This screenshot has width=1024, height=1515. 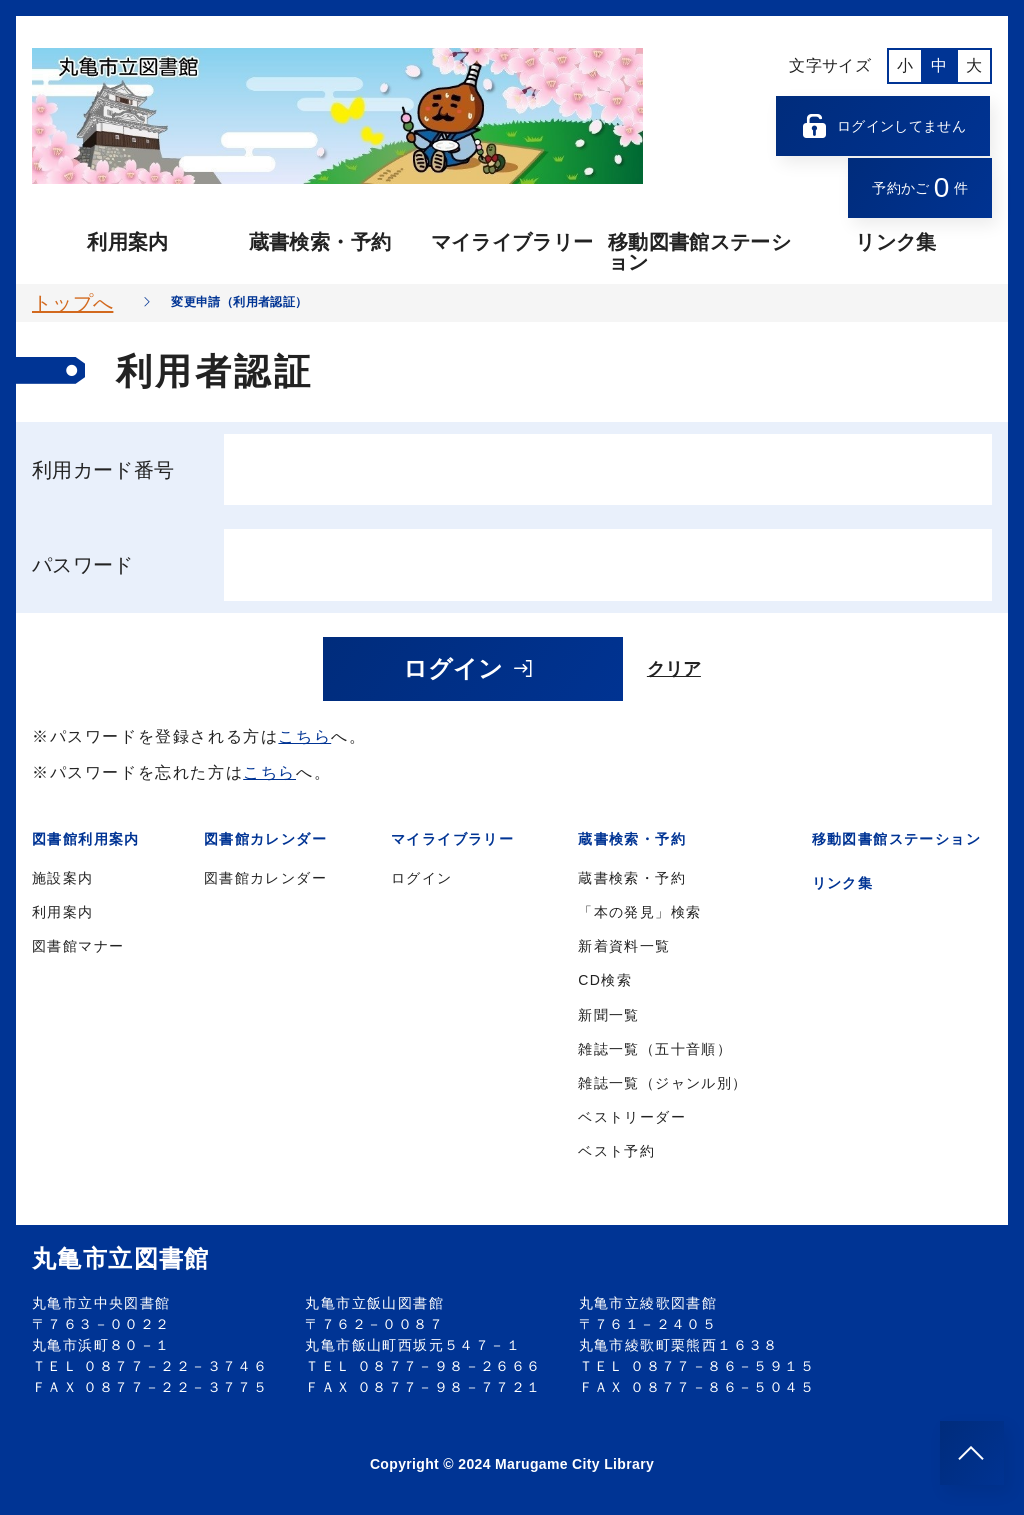 I want to click on 新聞一覧, so click(x=609, y=1015).